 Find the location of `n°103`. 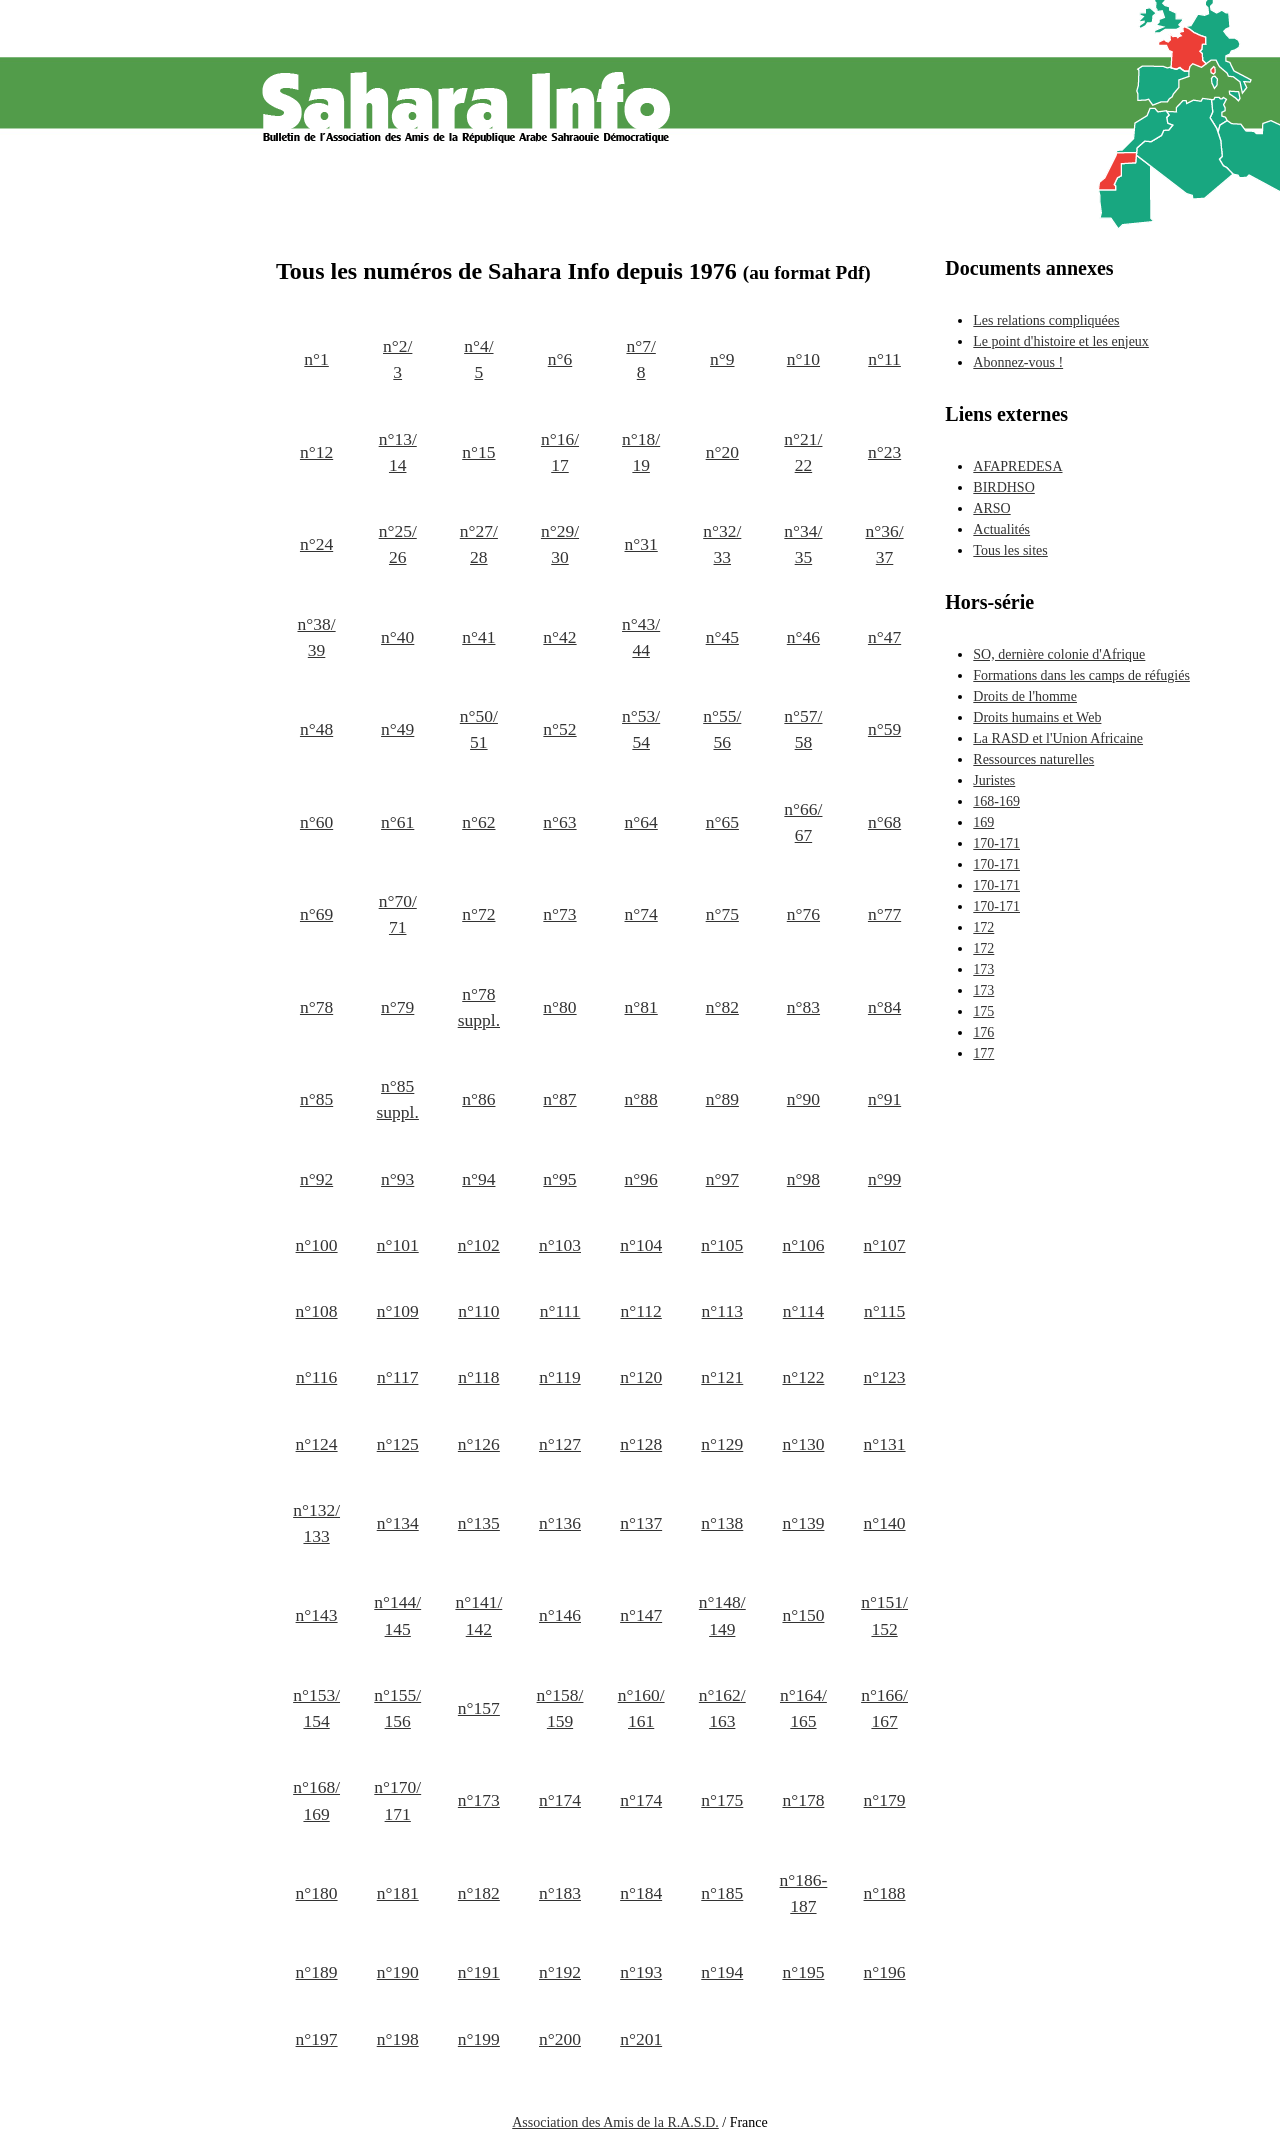

n°103 is located at coordinates (560, 1245).